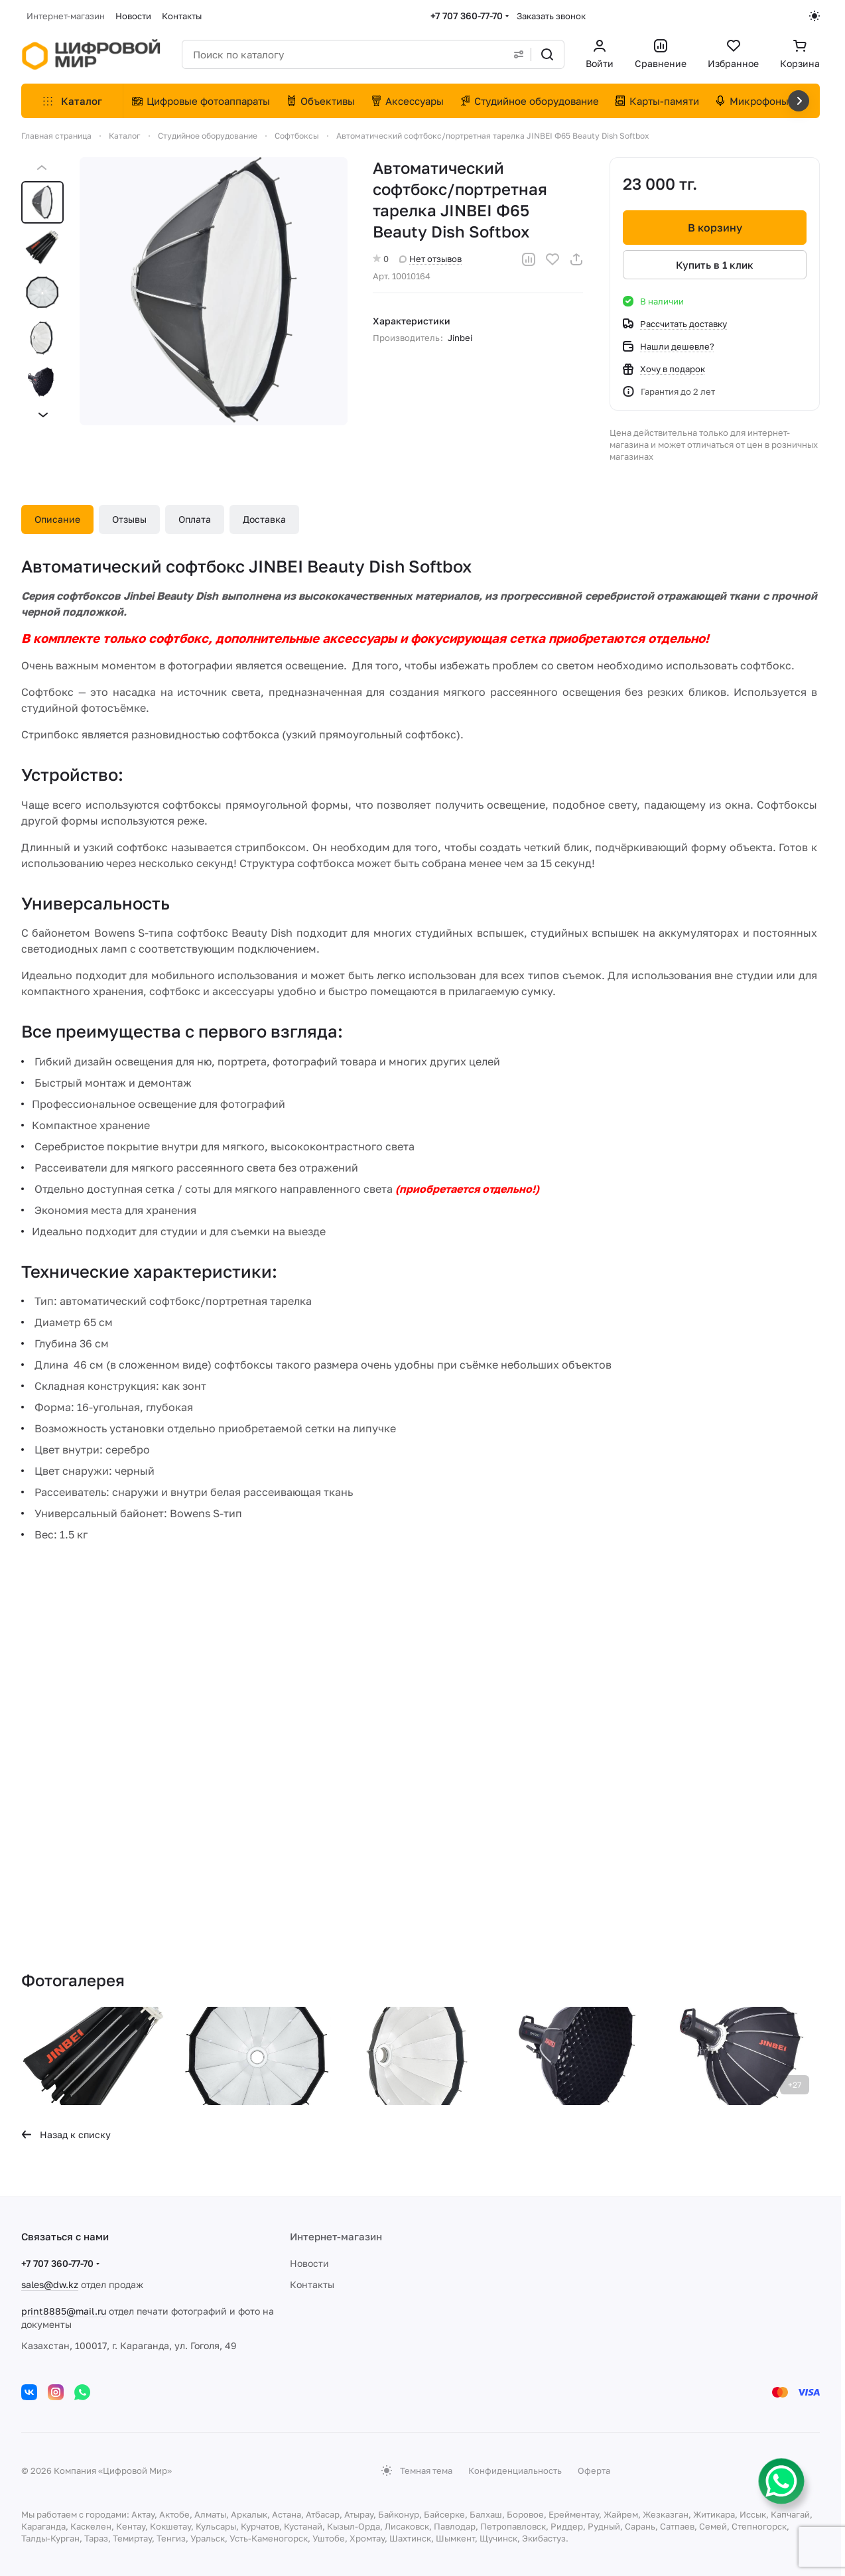  What do you see at coordinates (309, 2263) in the screenshot?
I see `Новости` at bounding box center [309, 2263].